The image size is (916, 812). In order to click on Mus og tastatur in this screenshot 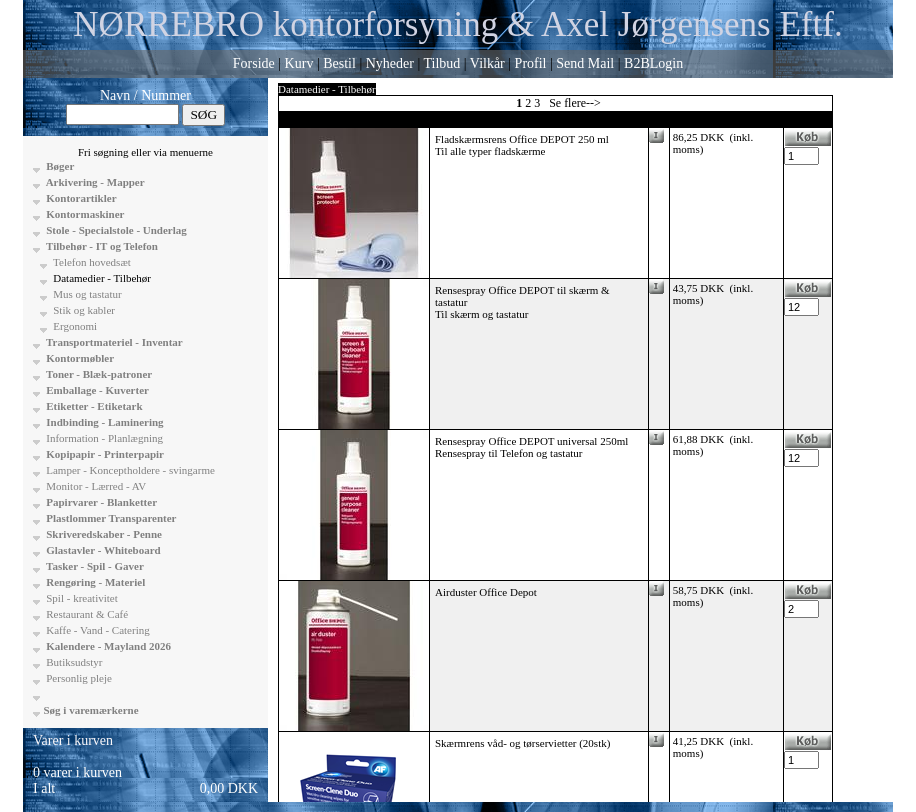, I will do `click(86, 294)`.